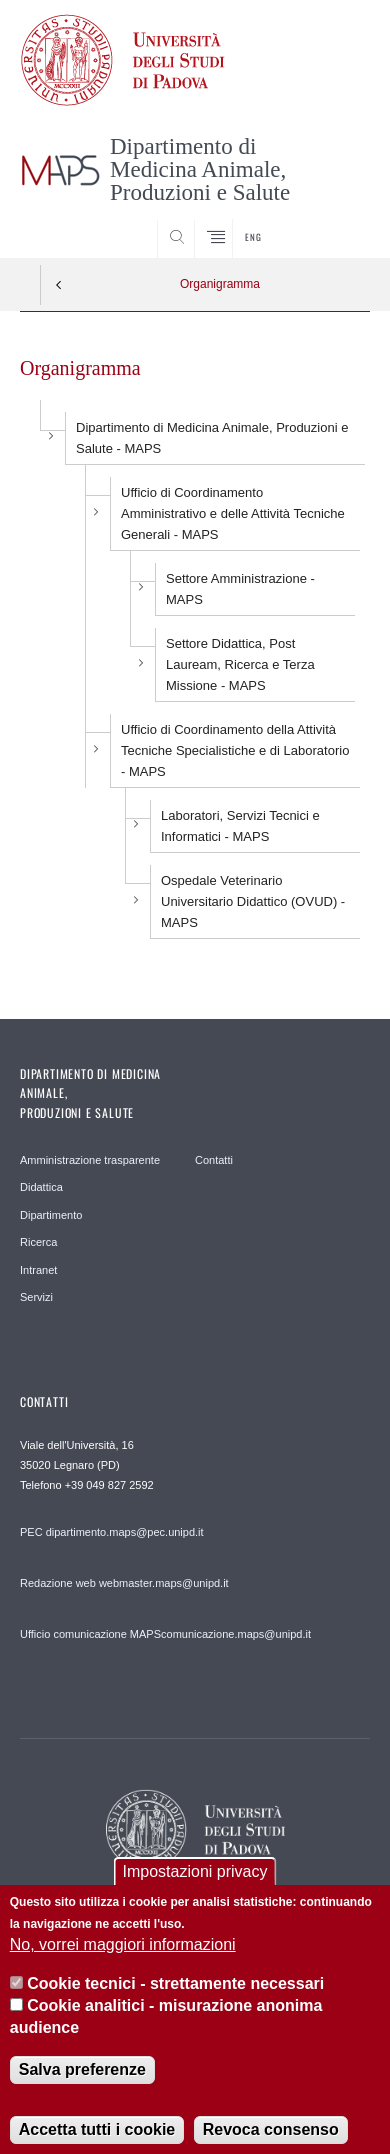 The height and width of the screenshot is (2154, 390). What do you see at coordinates (59, 285) in the screenshot?
I see `Indietro` at bounding box center [59, 285].